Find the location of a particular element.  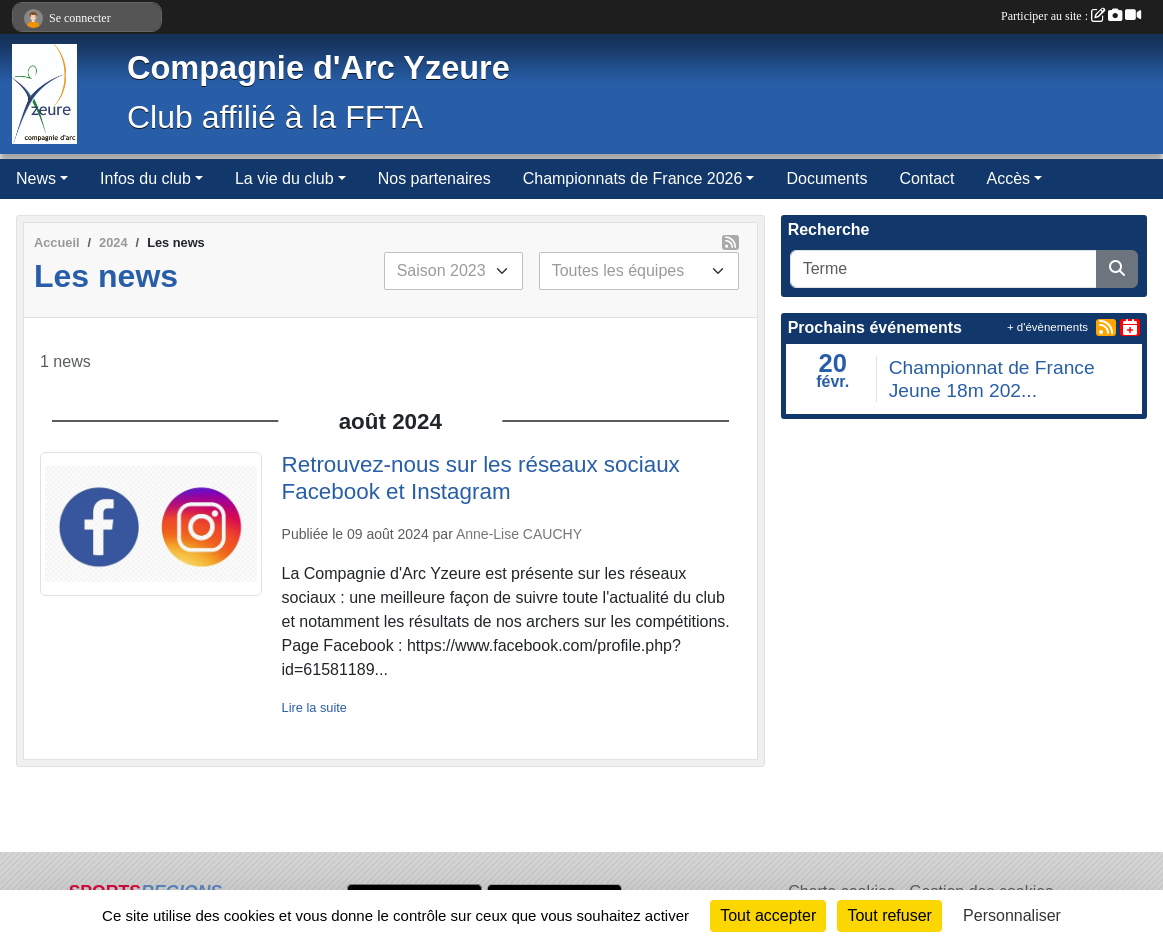

Documents is located at coordinates (826, 178).